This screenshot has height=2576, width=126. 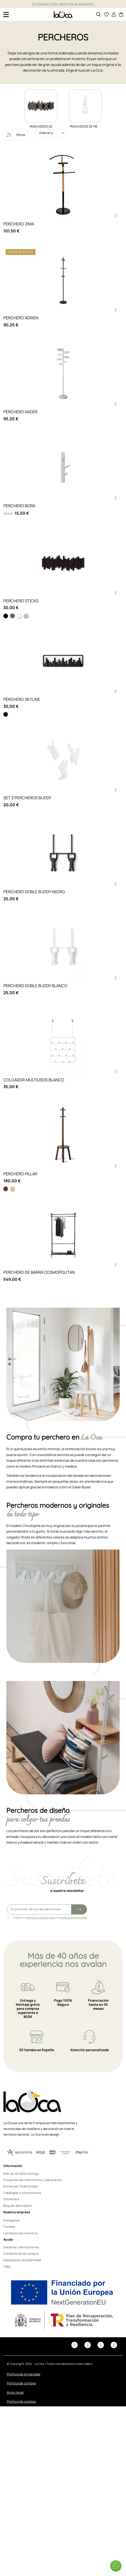 What do you see at coordinates (39, 1272) in the screenshot?
I see `PERCHERO DE BARRA COSMOPOLITAN` at bounding box center [39, 1272].